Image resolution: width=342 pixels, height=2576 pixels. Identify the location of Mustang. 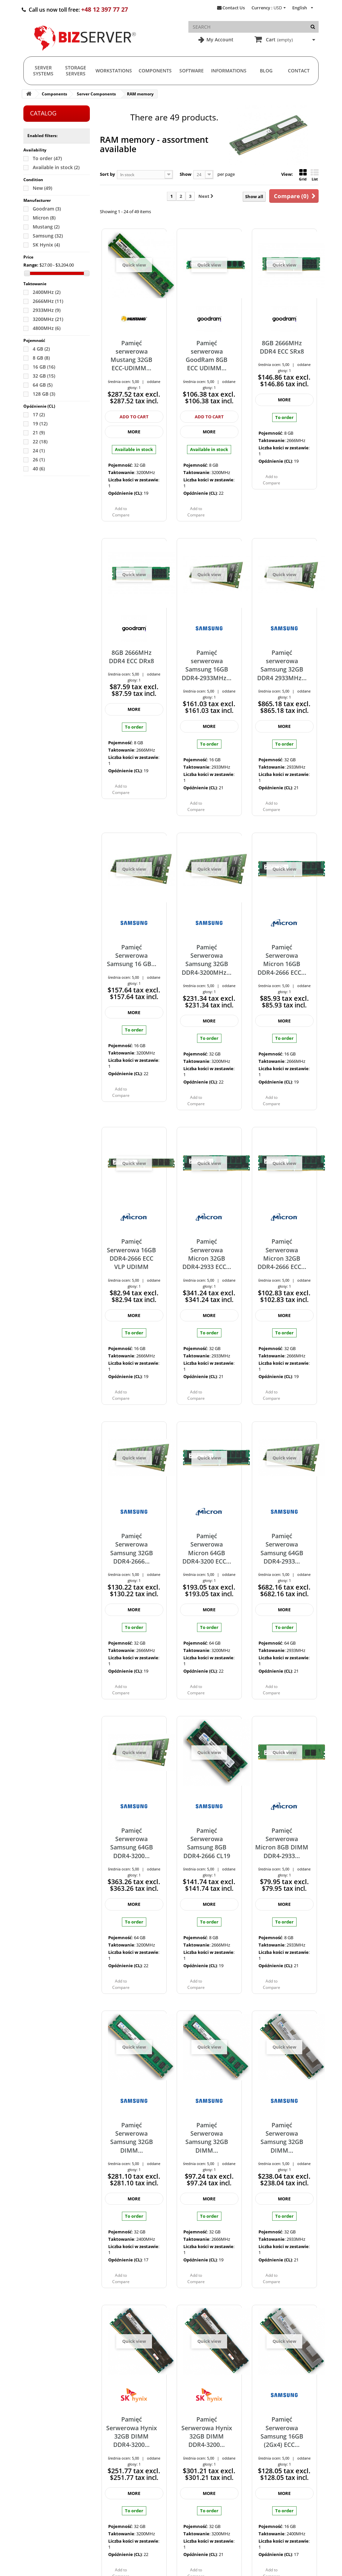
(46, 227).